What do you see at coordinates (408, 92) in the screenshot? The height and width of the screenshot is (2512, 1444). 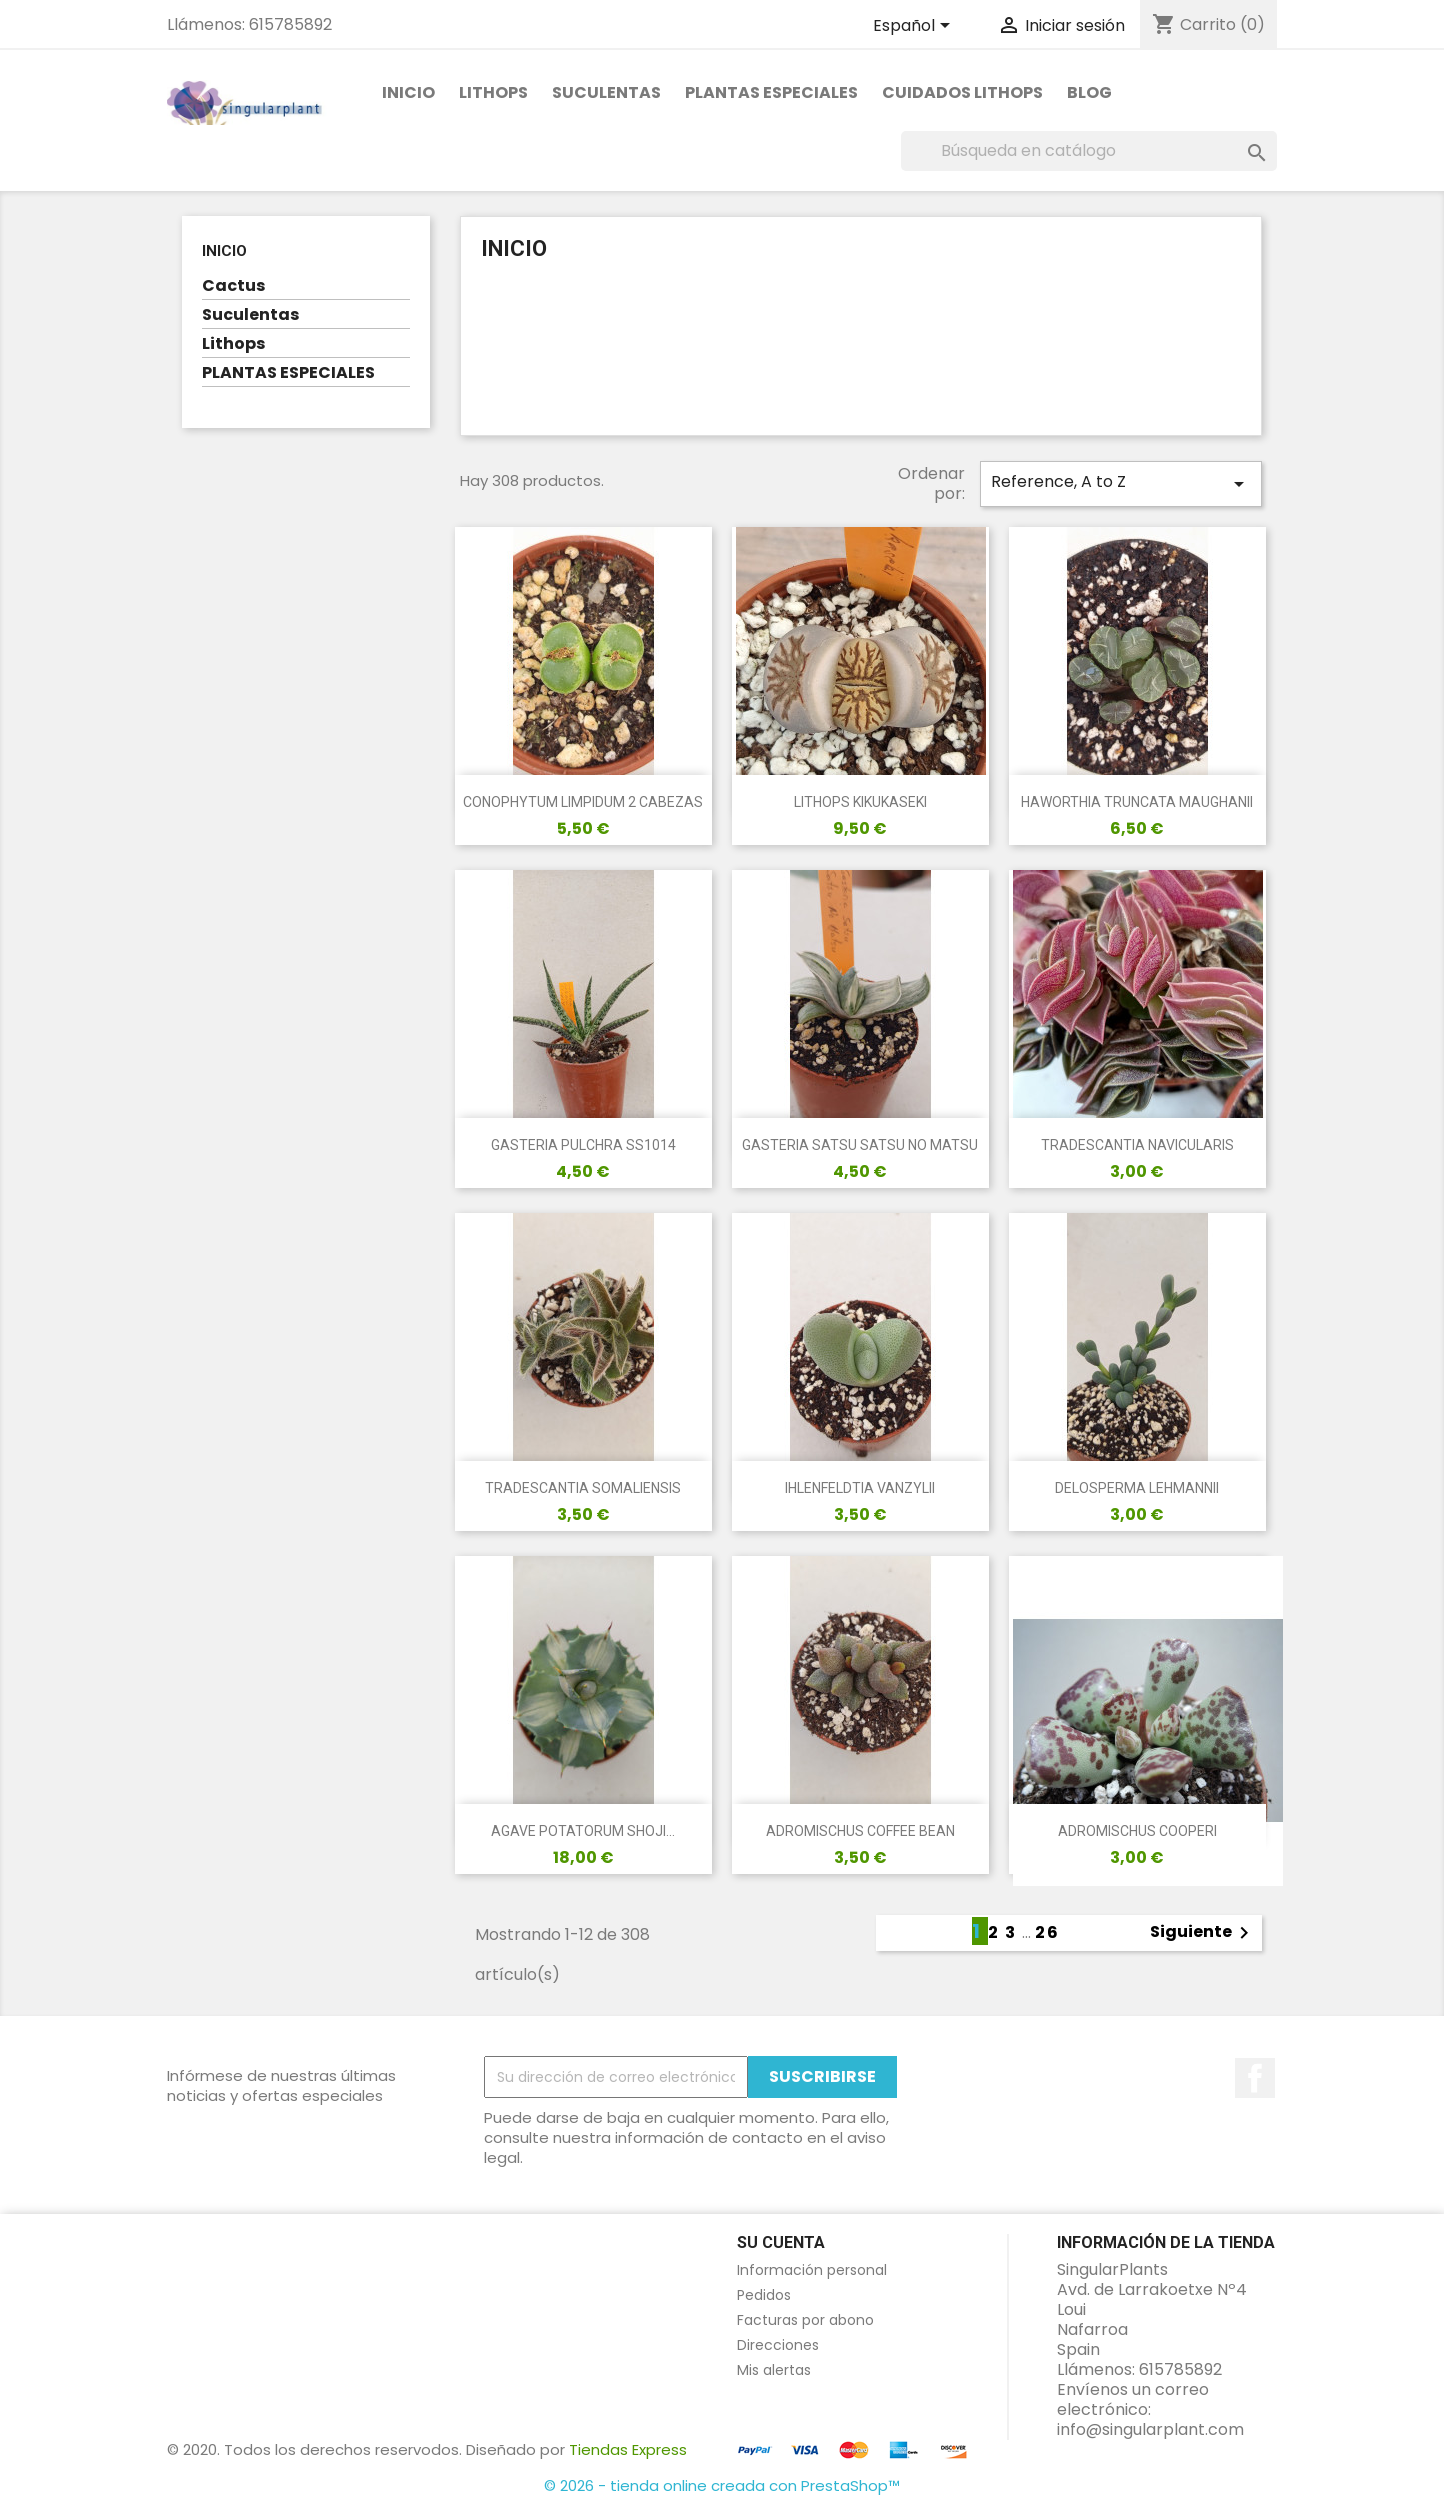 I see `Inicio` at bounding box center [408, 92].